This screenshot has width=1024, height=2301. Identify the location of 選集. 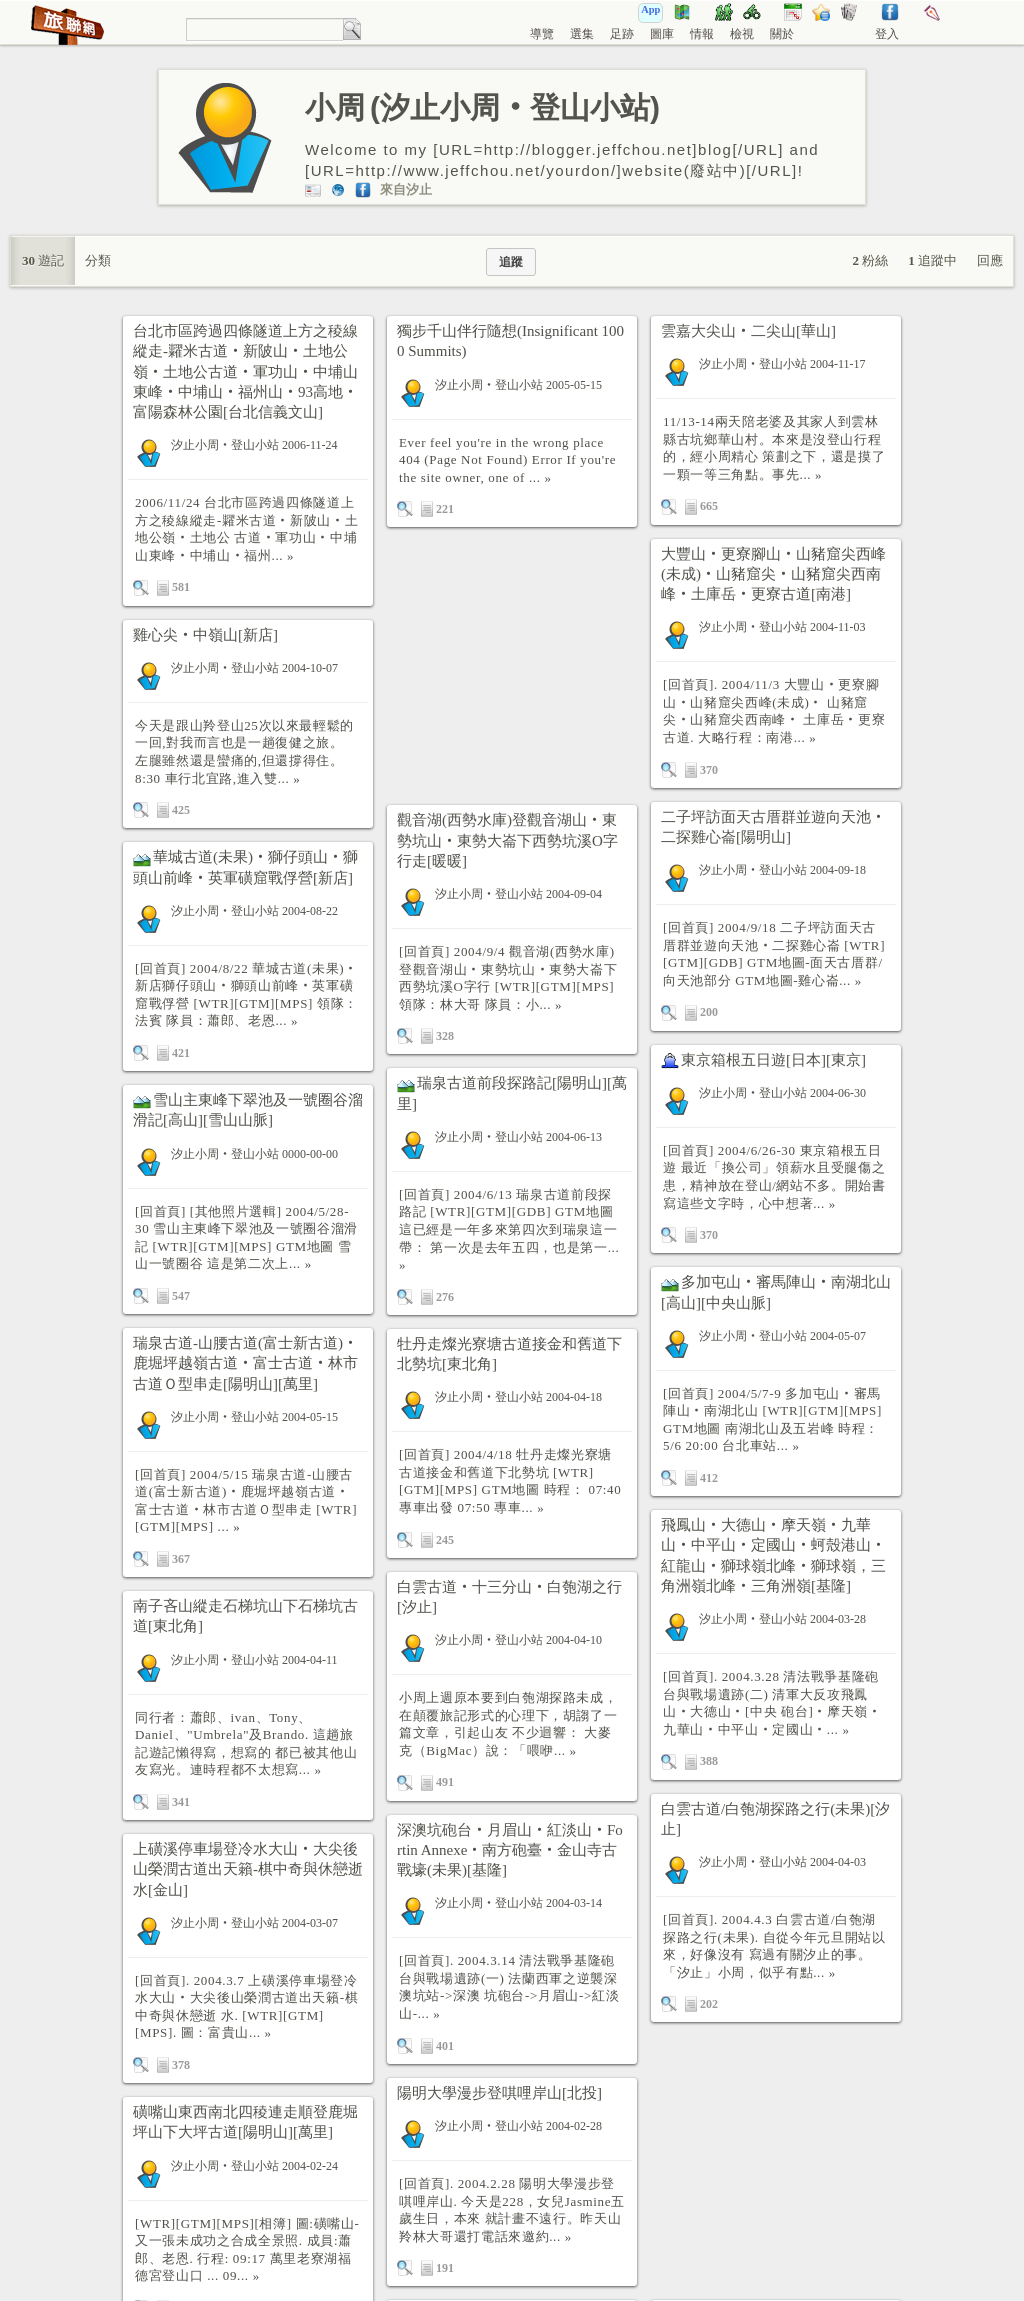
(582, 34).